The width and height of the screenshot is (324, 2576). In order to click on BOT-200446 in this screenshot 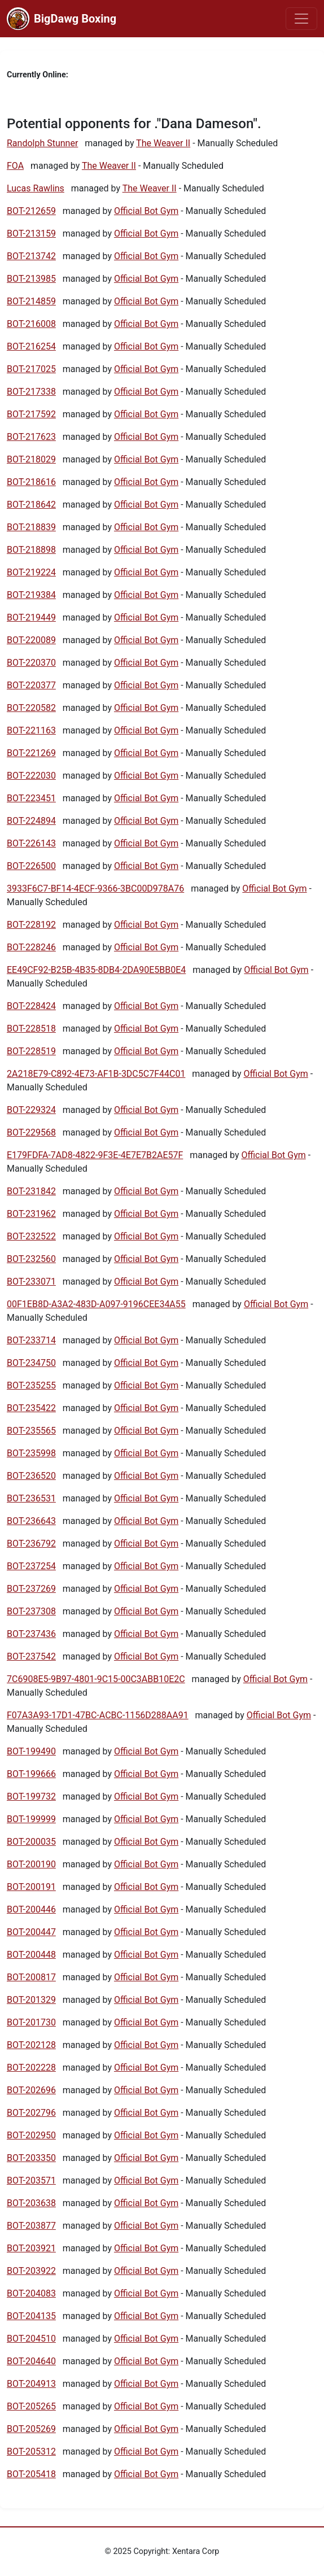, I will do `click(31, 1909)`.